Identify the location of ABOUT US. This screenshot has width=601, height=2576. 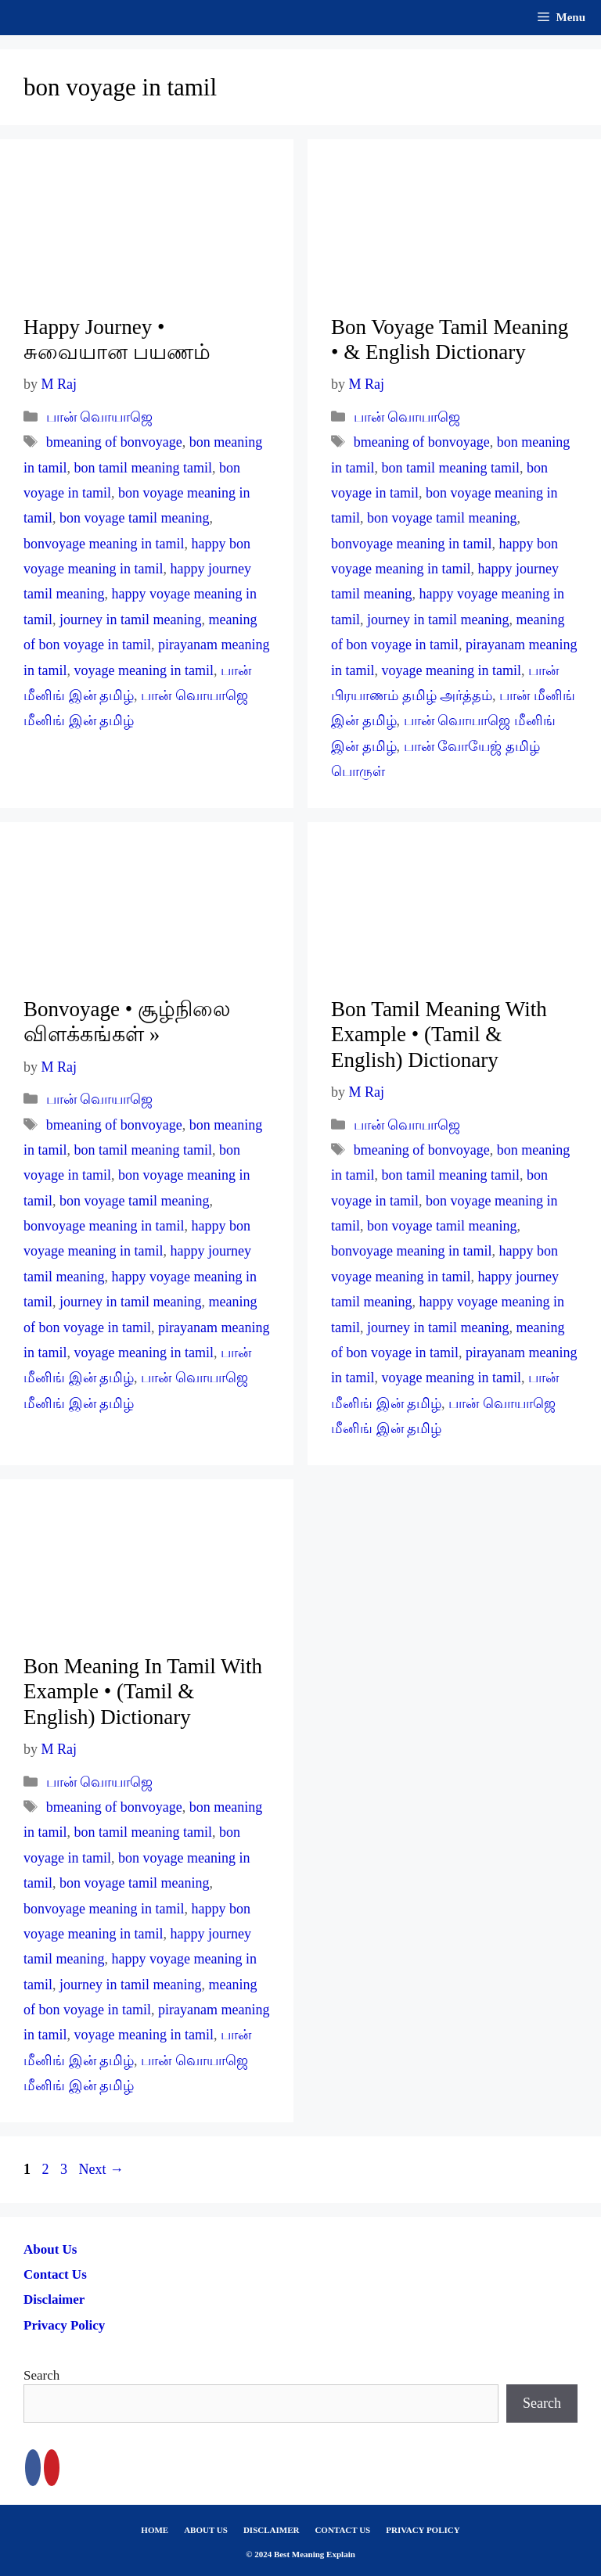
(206, 2530).